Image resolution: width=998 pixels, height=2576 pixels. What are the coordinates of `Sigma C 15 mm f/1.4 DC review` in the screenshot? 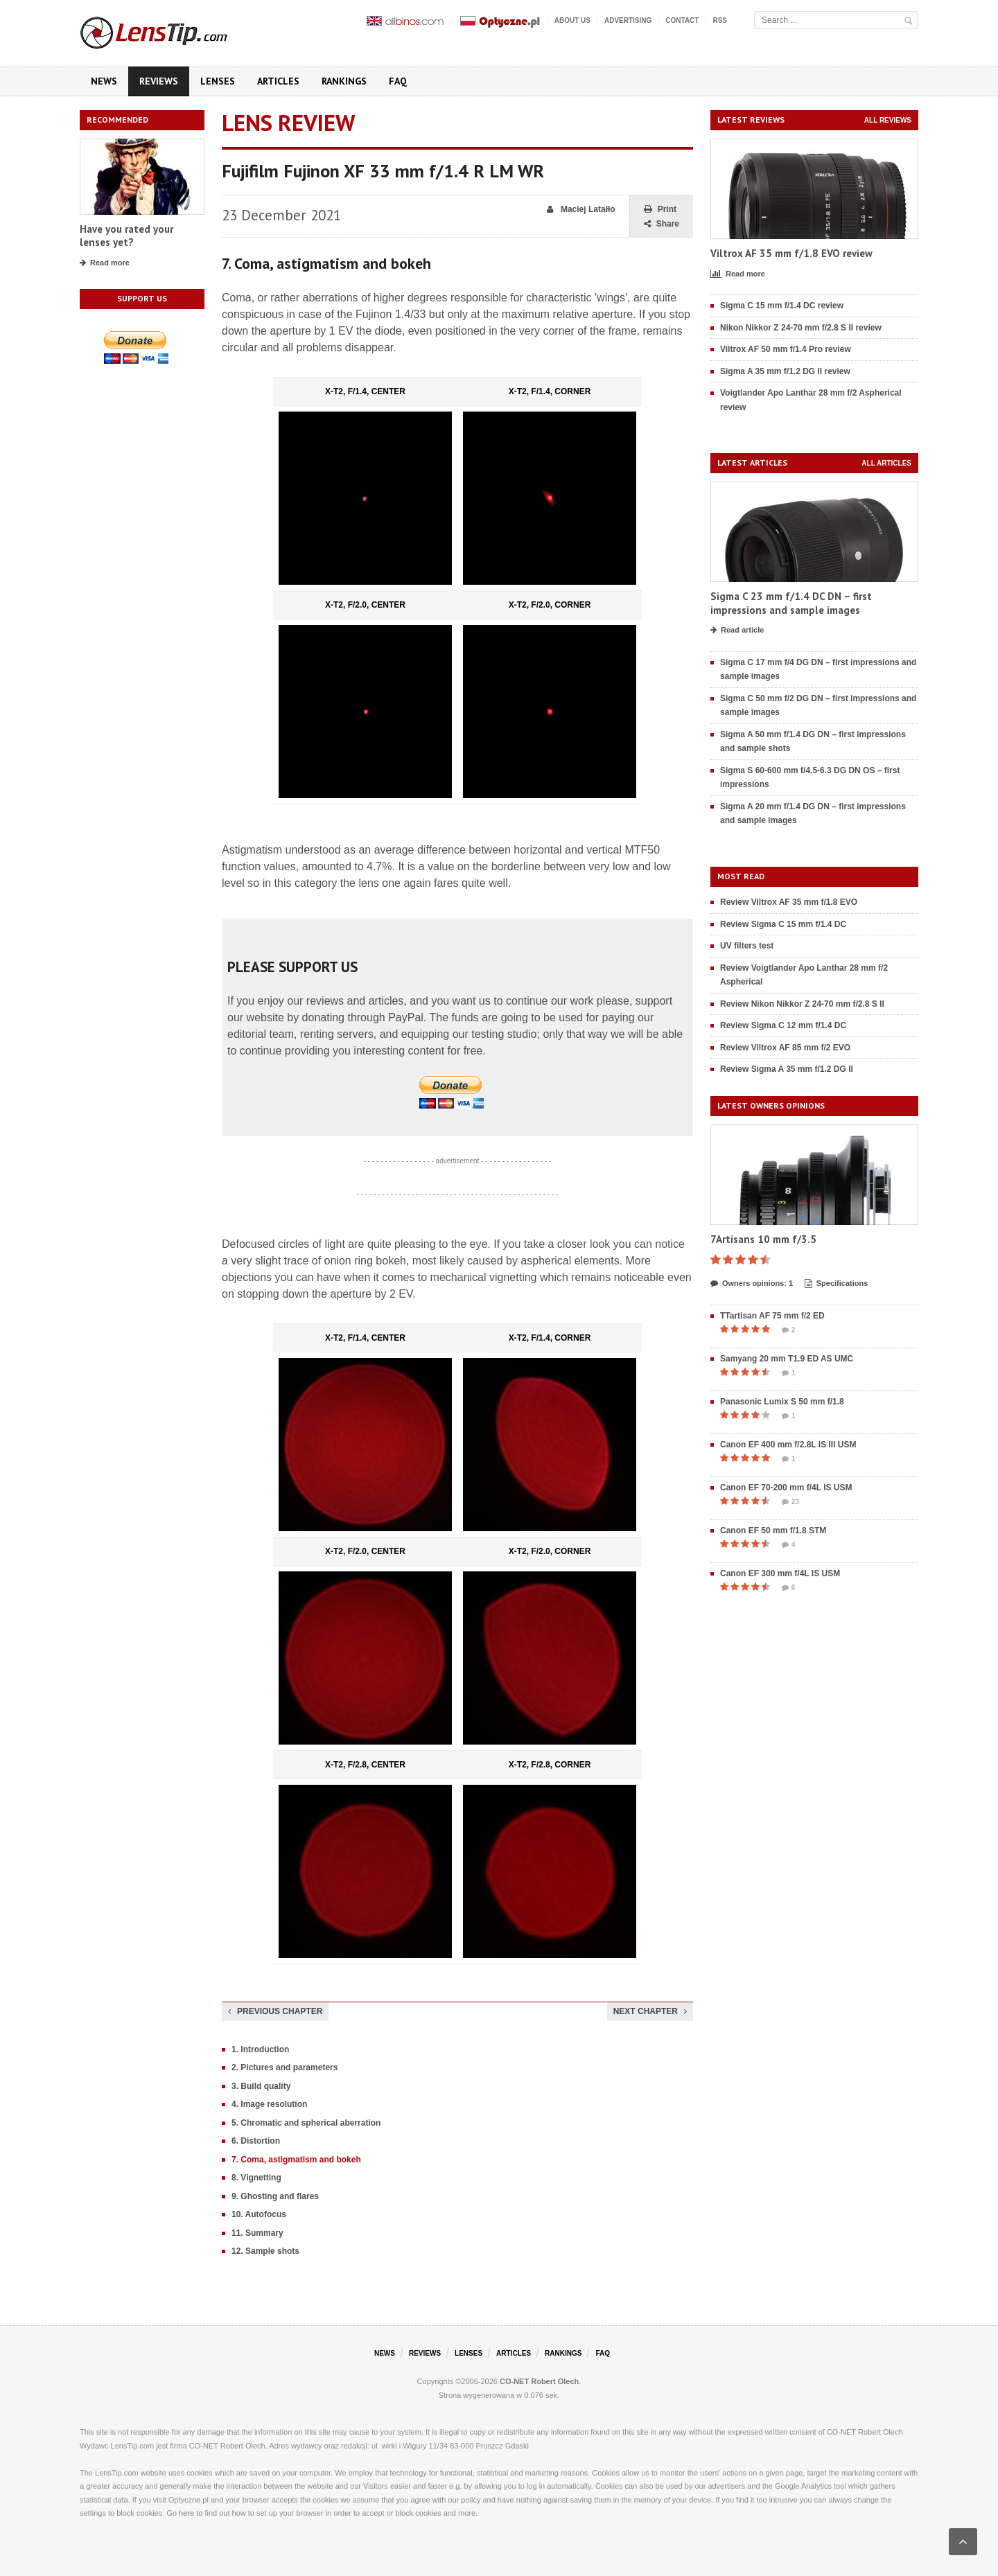 It's located at (781, 305).